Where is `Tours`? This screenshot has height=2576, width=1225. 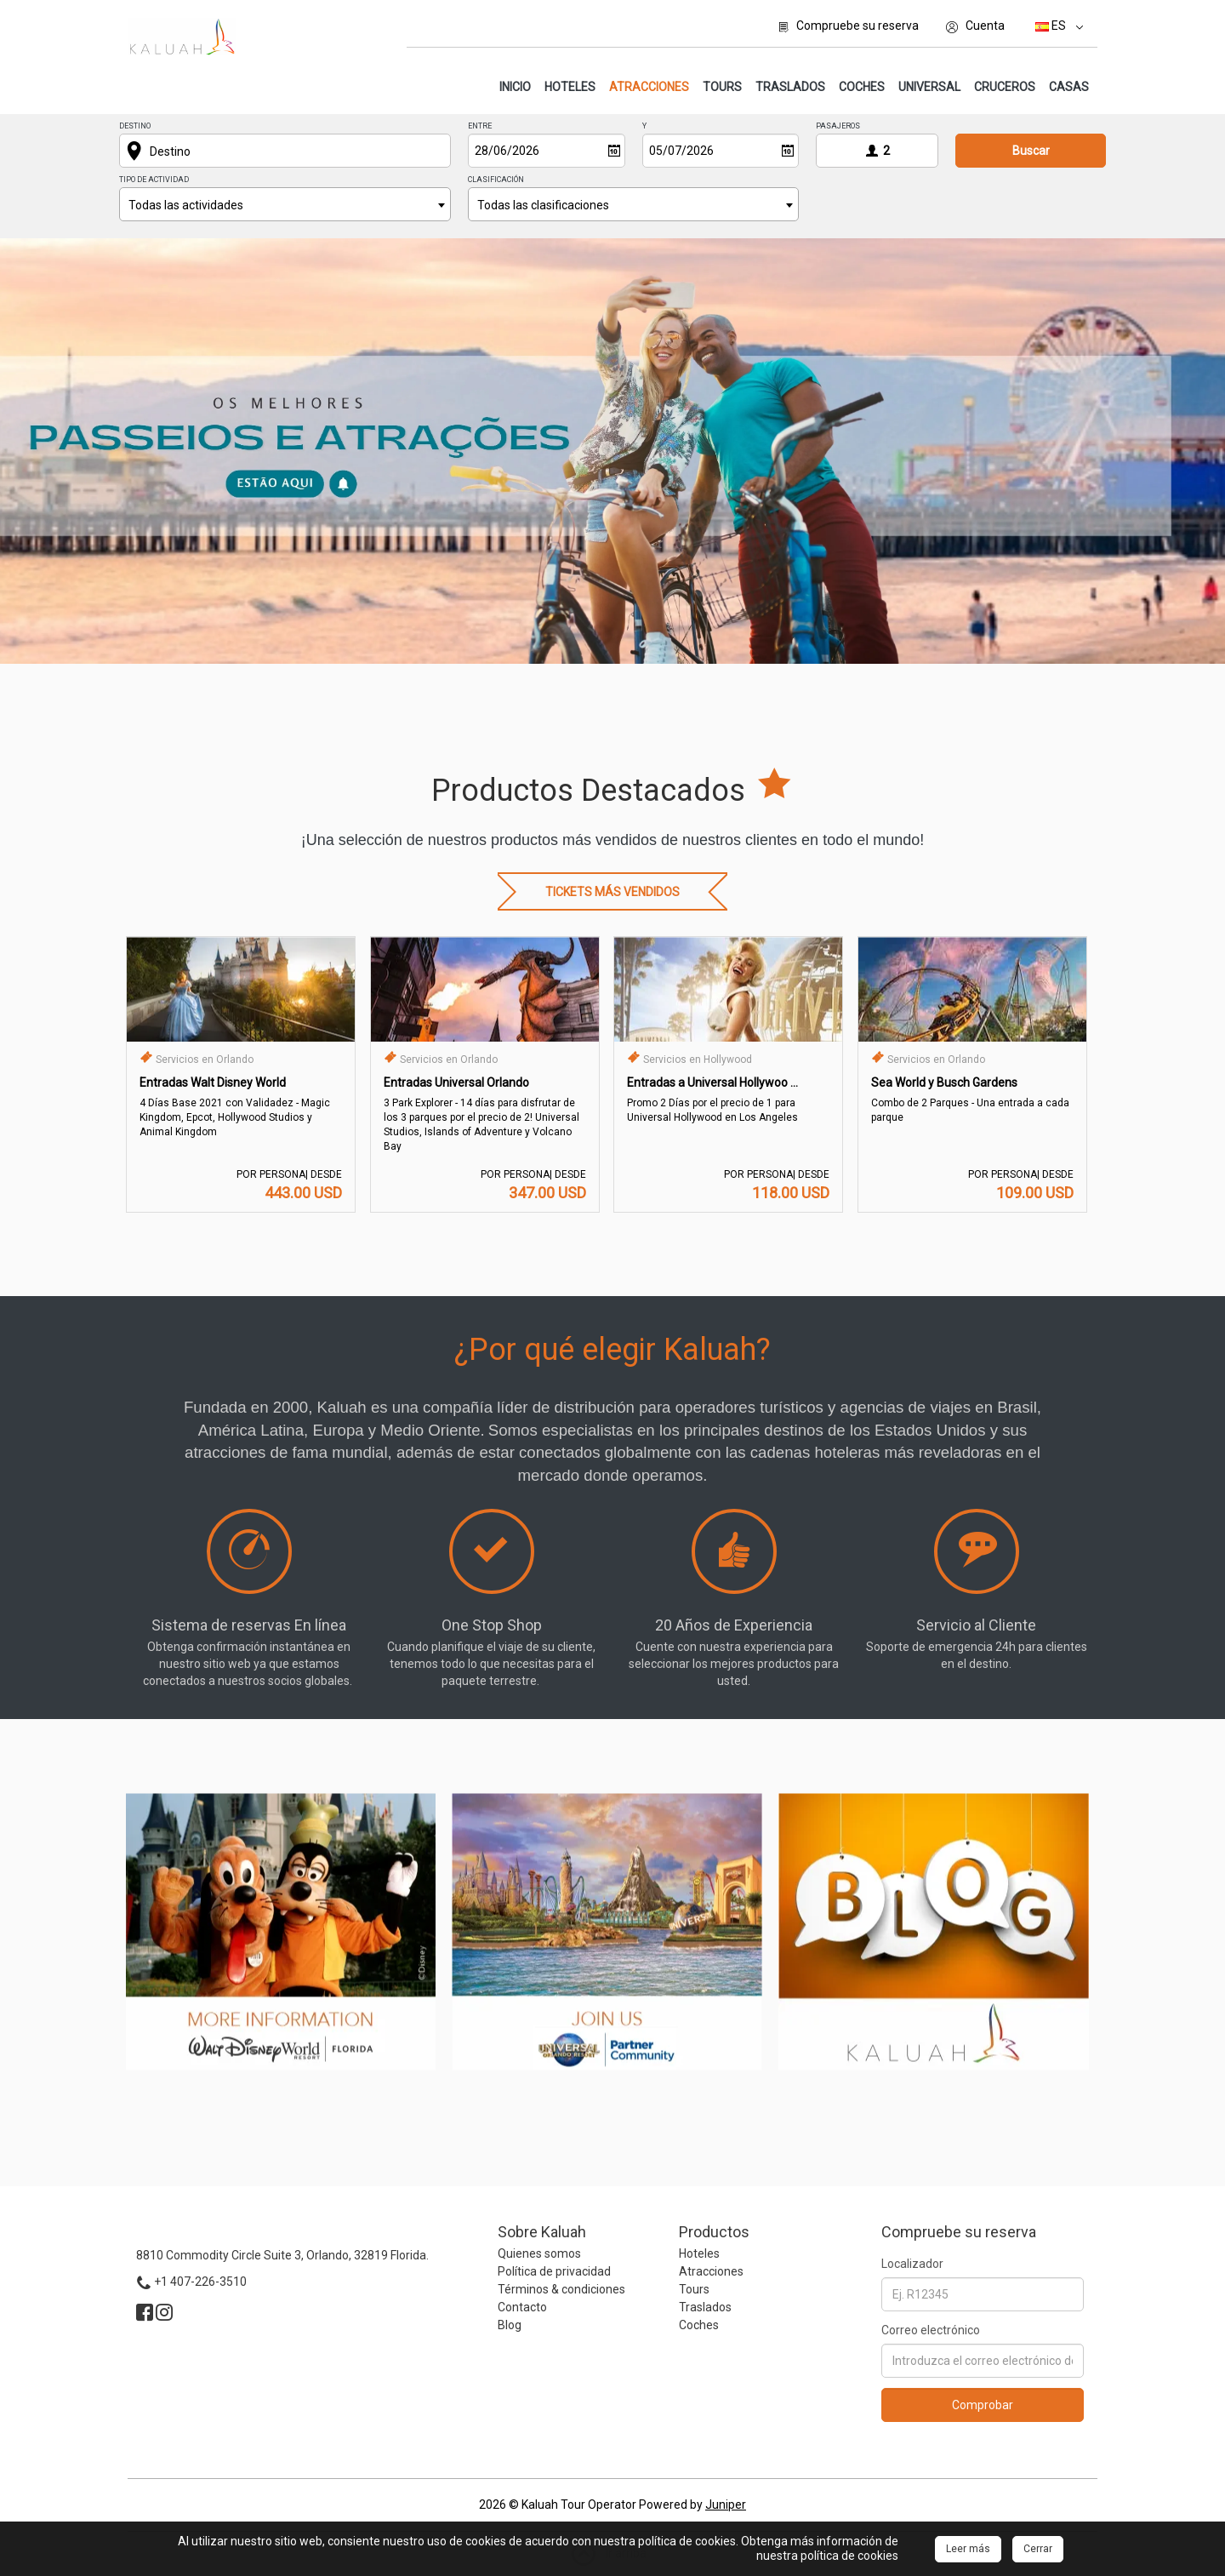
Tours is located at coordinates (722, 87).